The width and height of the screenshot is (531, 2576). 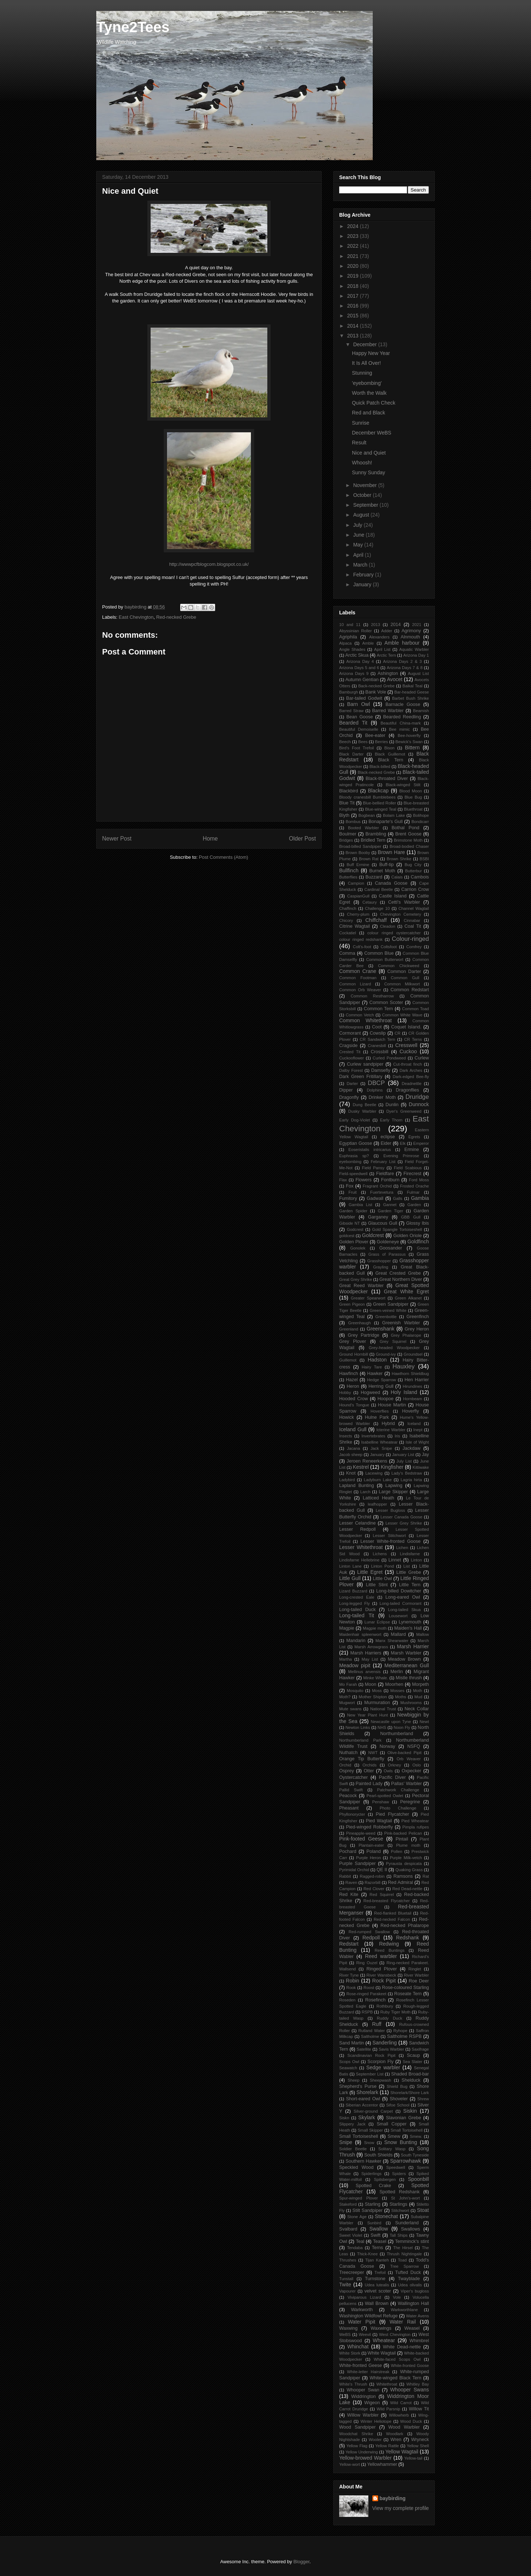 What do you see at coordinates (354, 1156) in the screenshot?
I see `Euphrasia sp?` at bounding box center [354, 1156].